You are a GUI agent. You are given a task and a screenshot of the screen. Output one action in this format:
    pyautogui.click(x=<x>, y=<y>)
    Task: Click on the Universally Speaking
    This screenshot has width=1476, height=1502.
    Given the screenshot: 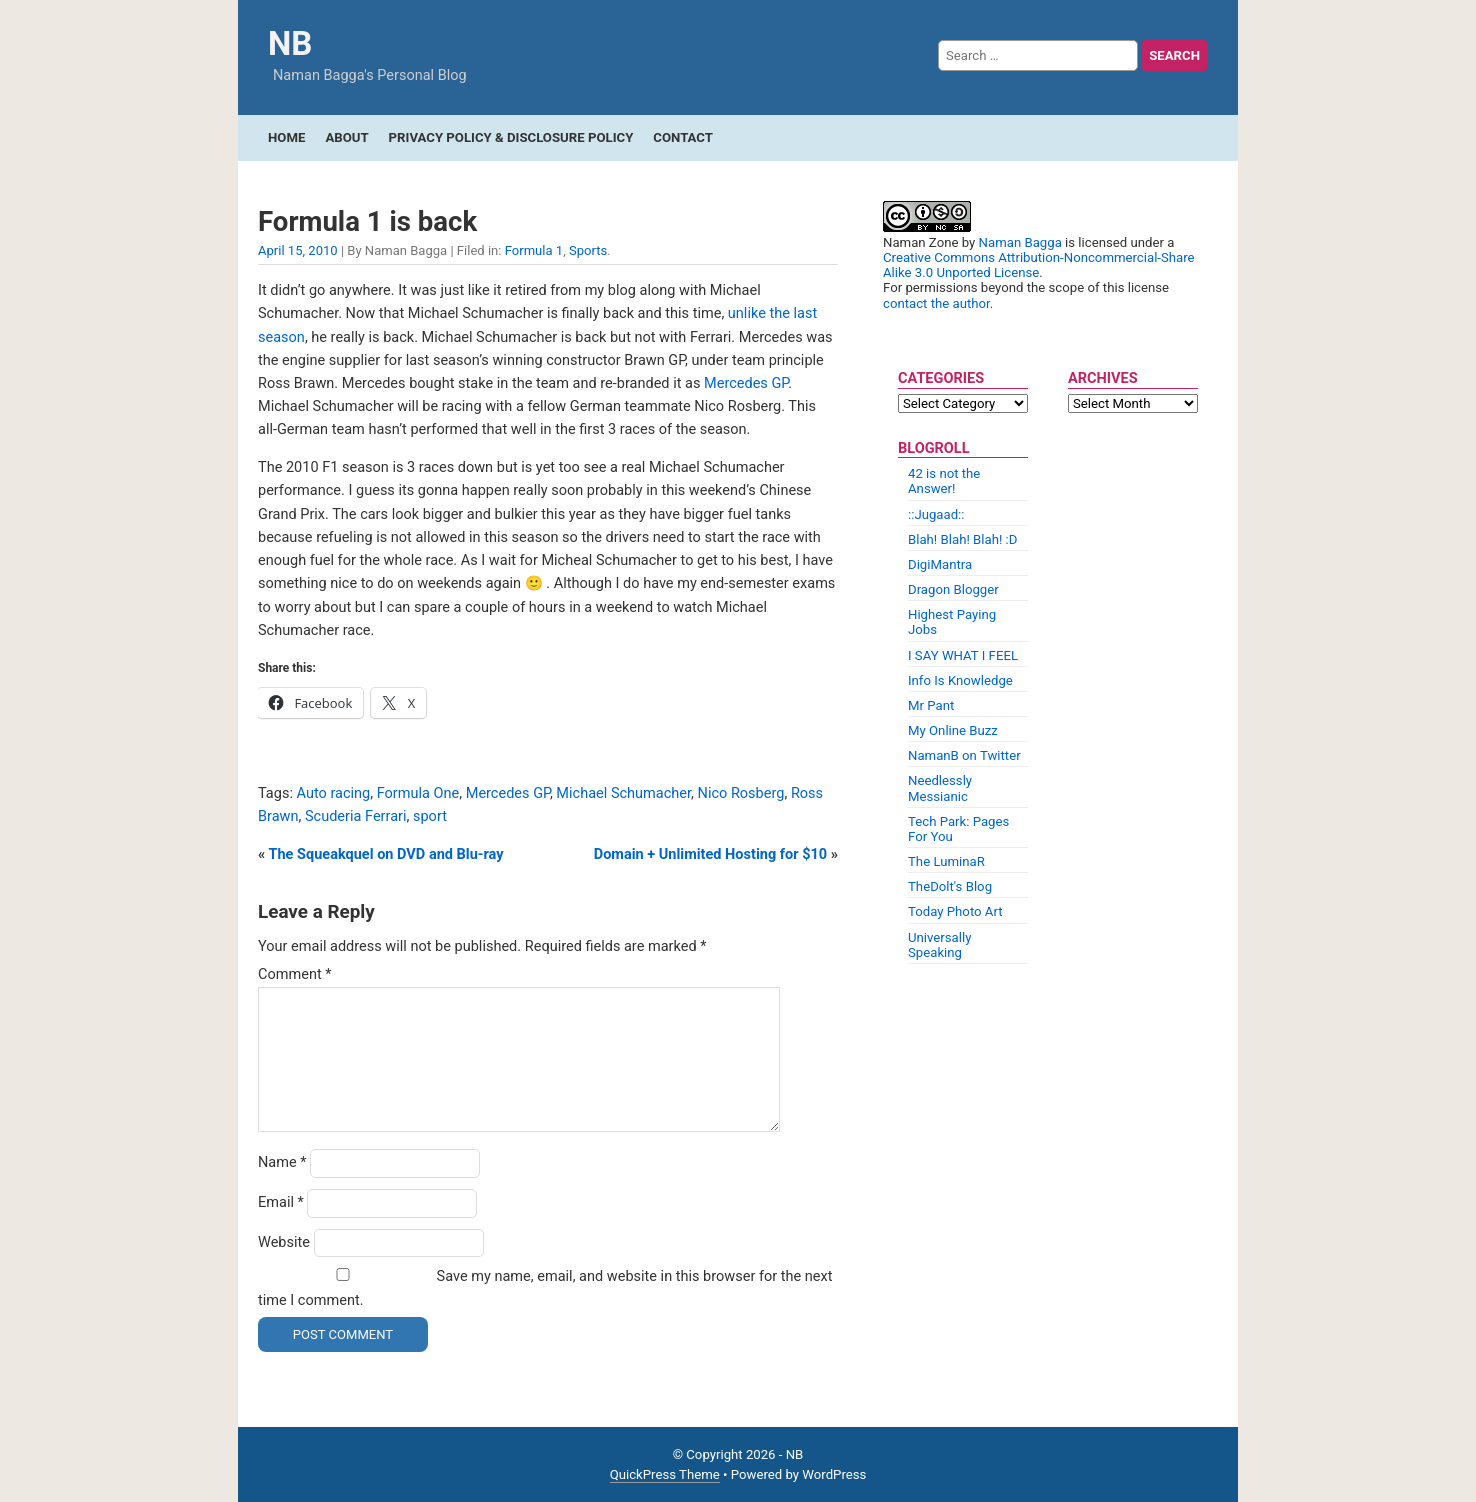 What is the action you would take?
    pyautogui.click(x=939, y=945)
    